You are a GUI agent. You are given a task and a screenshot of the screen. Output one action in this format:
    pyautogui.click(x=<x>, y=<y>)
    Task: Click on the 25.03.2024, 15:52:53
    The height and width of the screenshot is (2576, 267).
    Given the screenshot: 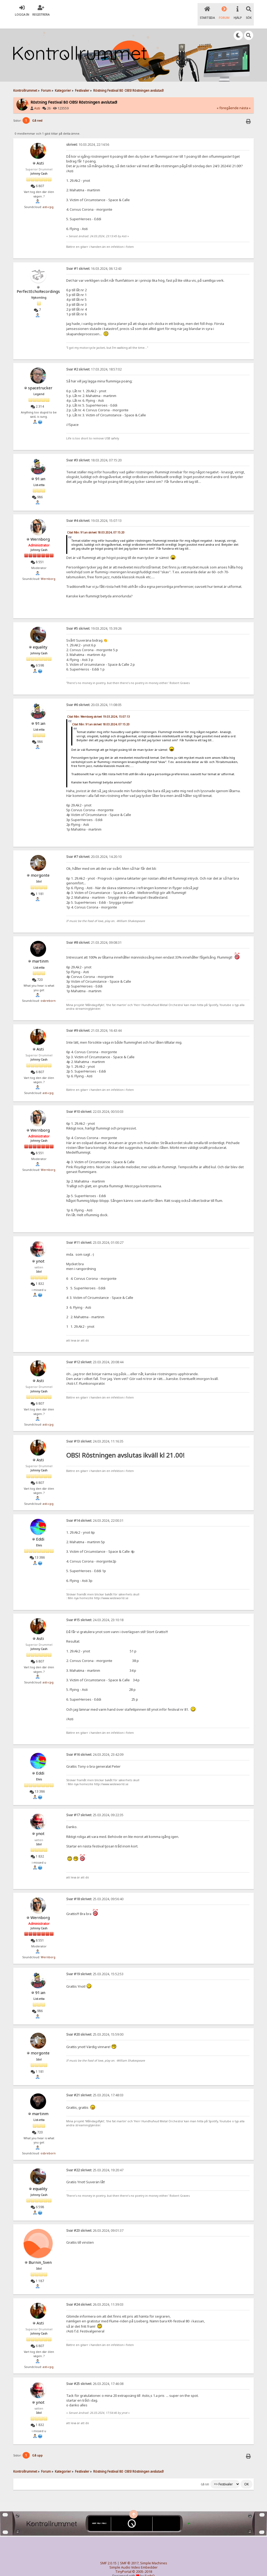 What is the action you would take?
    pyautogui.click(x=94, y=1965)
    